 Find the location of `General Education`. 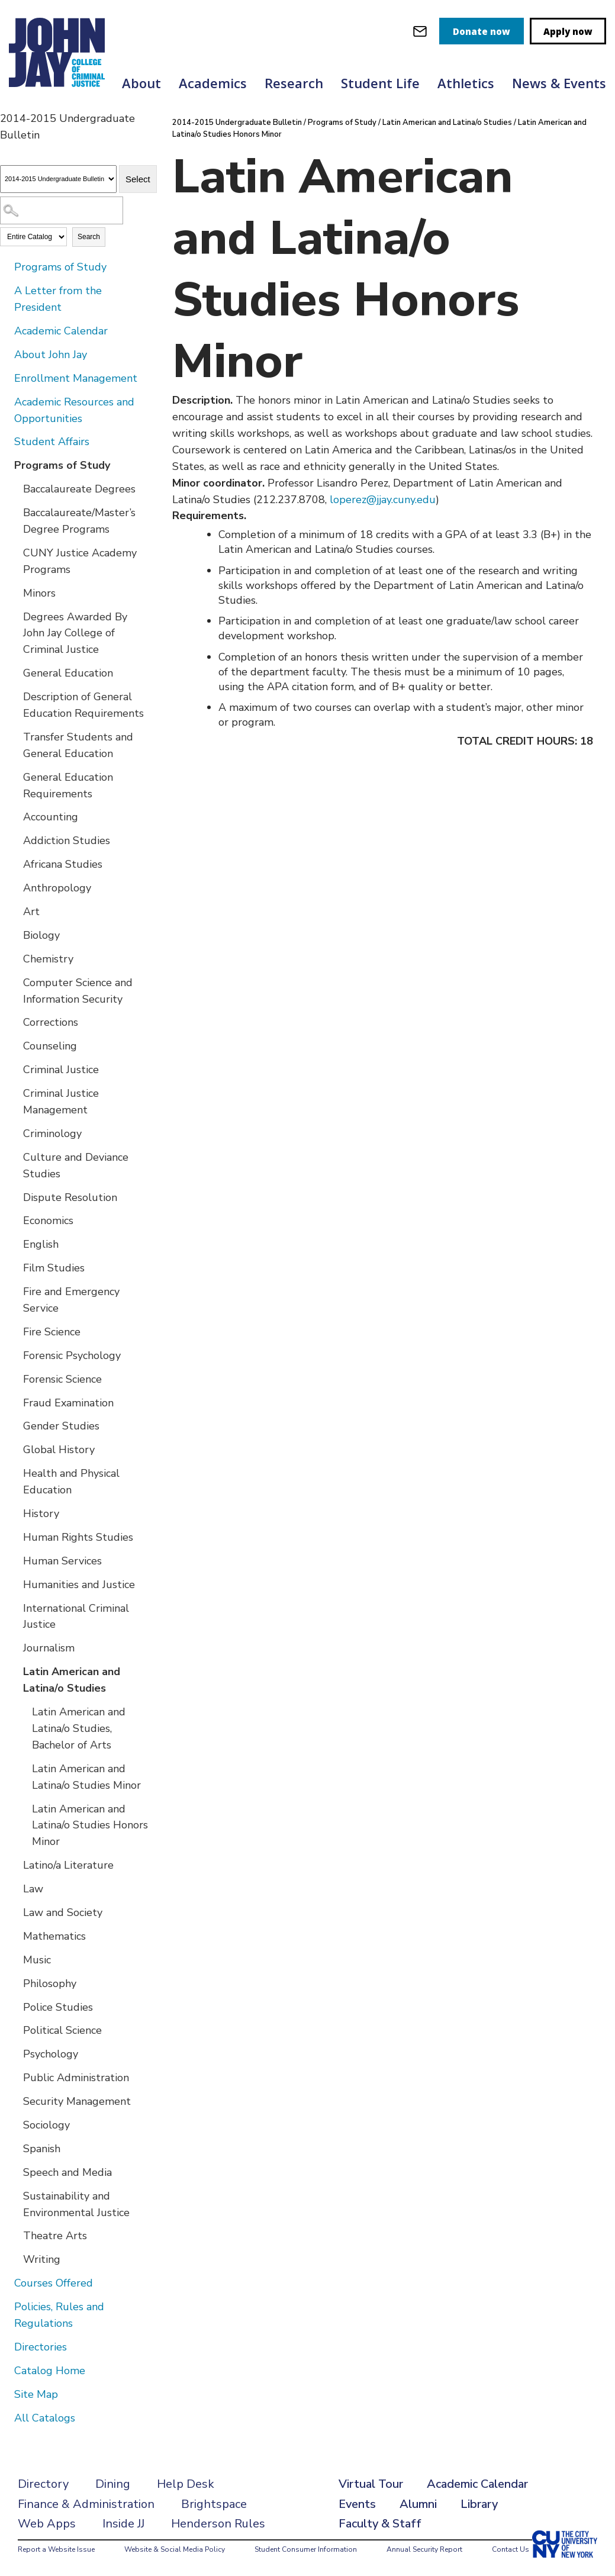

General Education is located at coordinates (68, 673).